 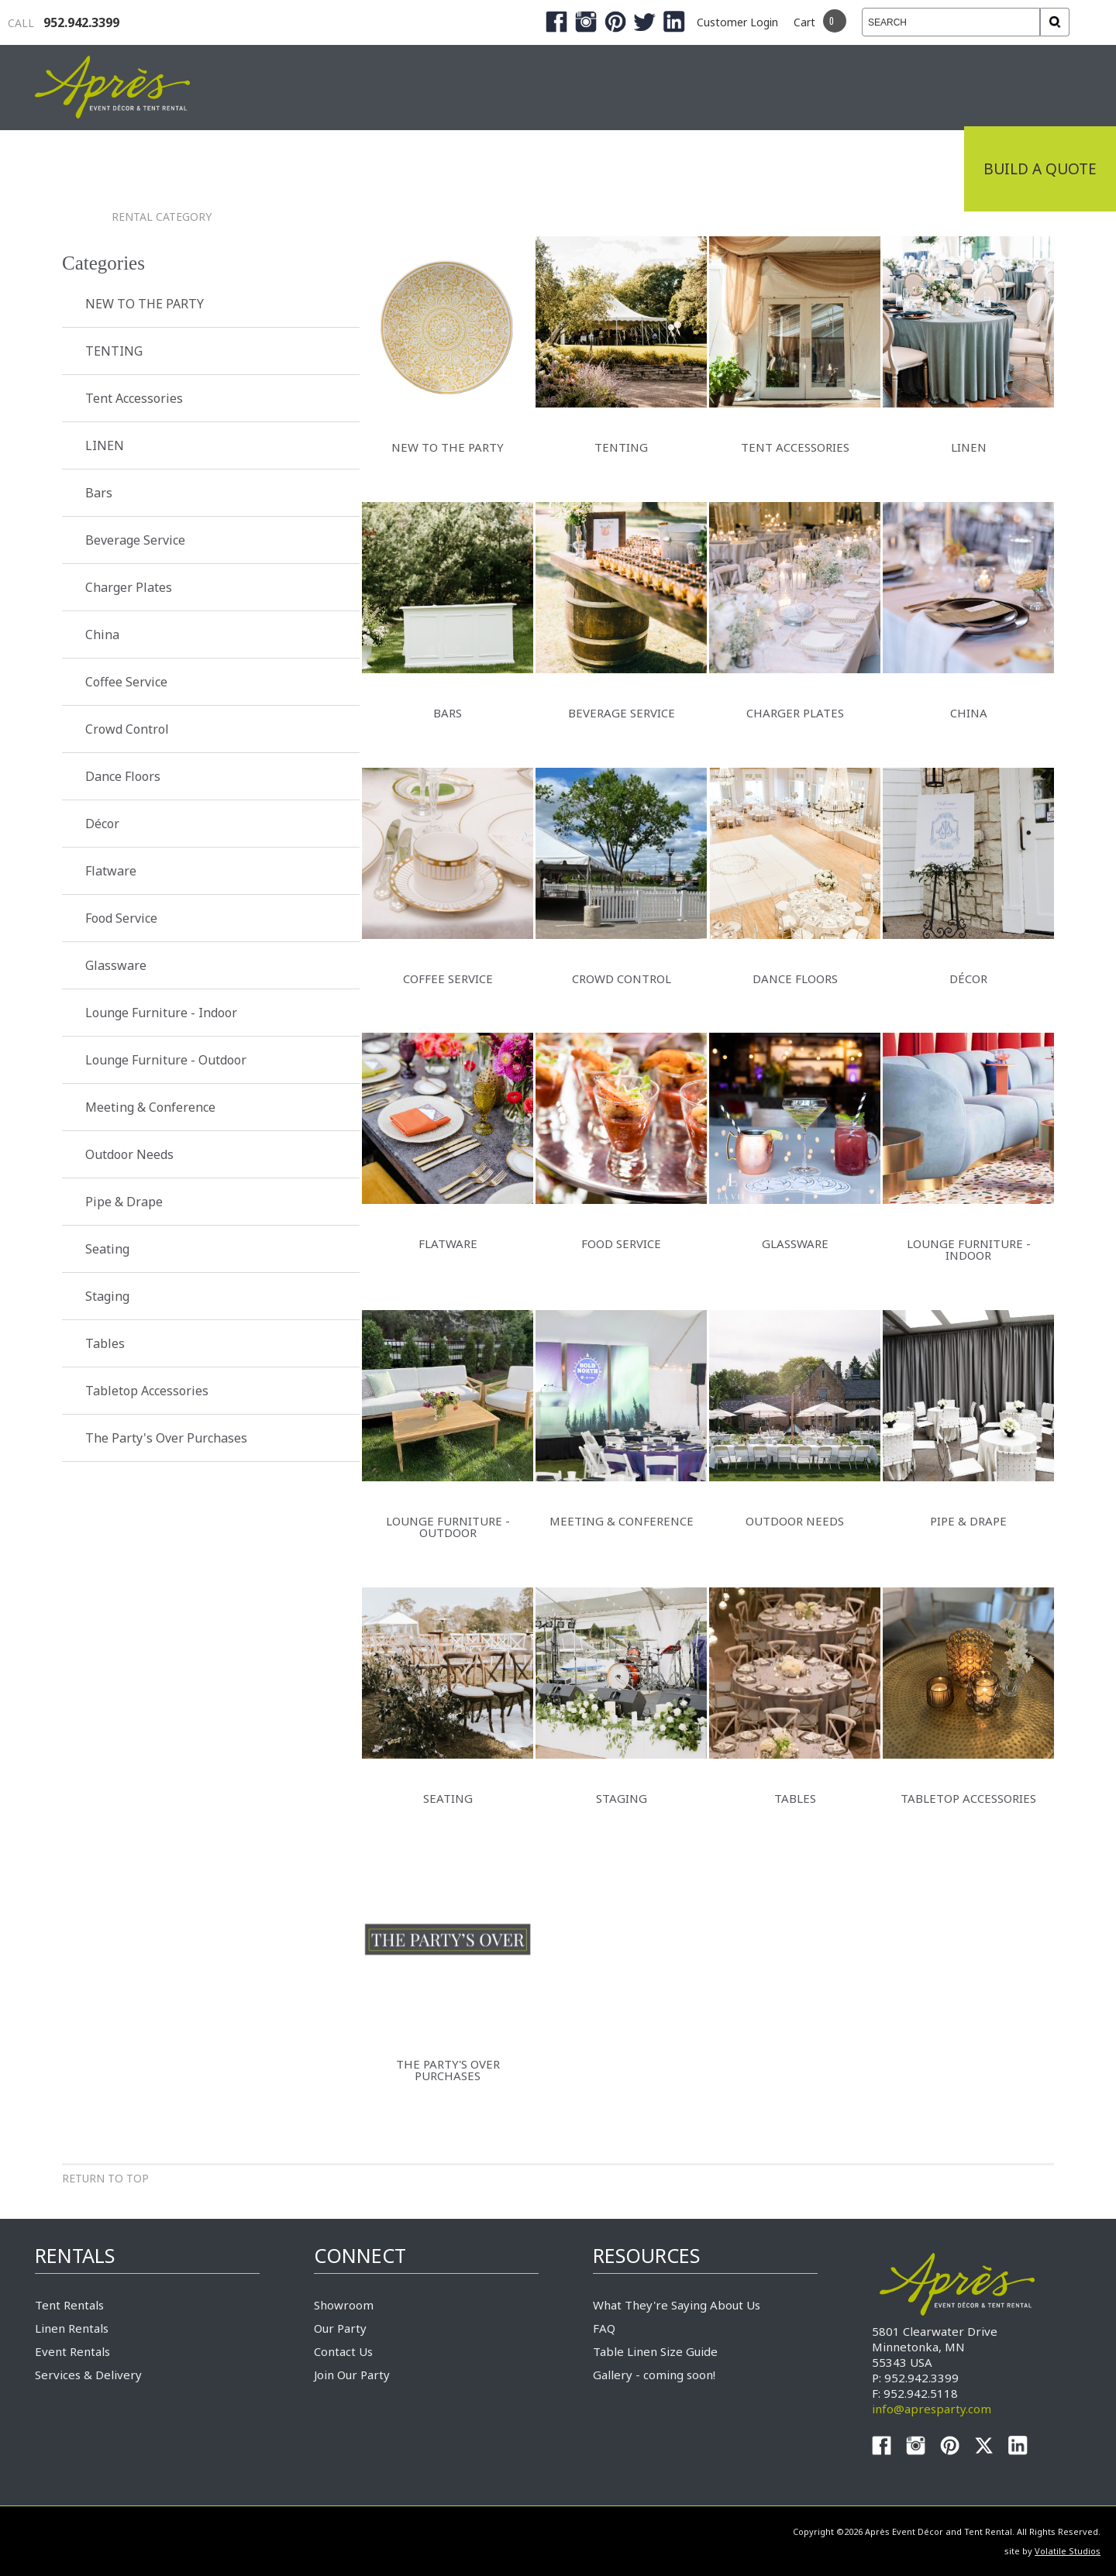 What do you see at coordinates (107, 1296) in the screenshot?
I see `Staging` at bounding box center [107, 1296].